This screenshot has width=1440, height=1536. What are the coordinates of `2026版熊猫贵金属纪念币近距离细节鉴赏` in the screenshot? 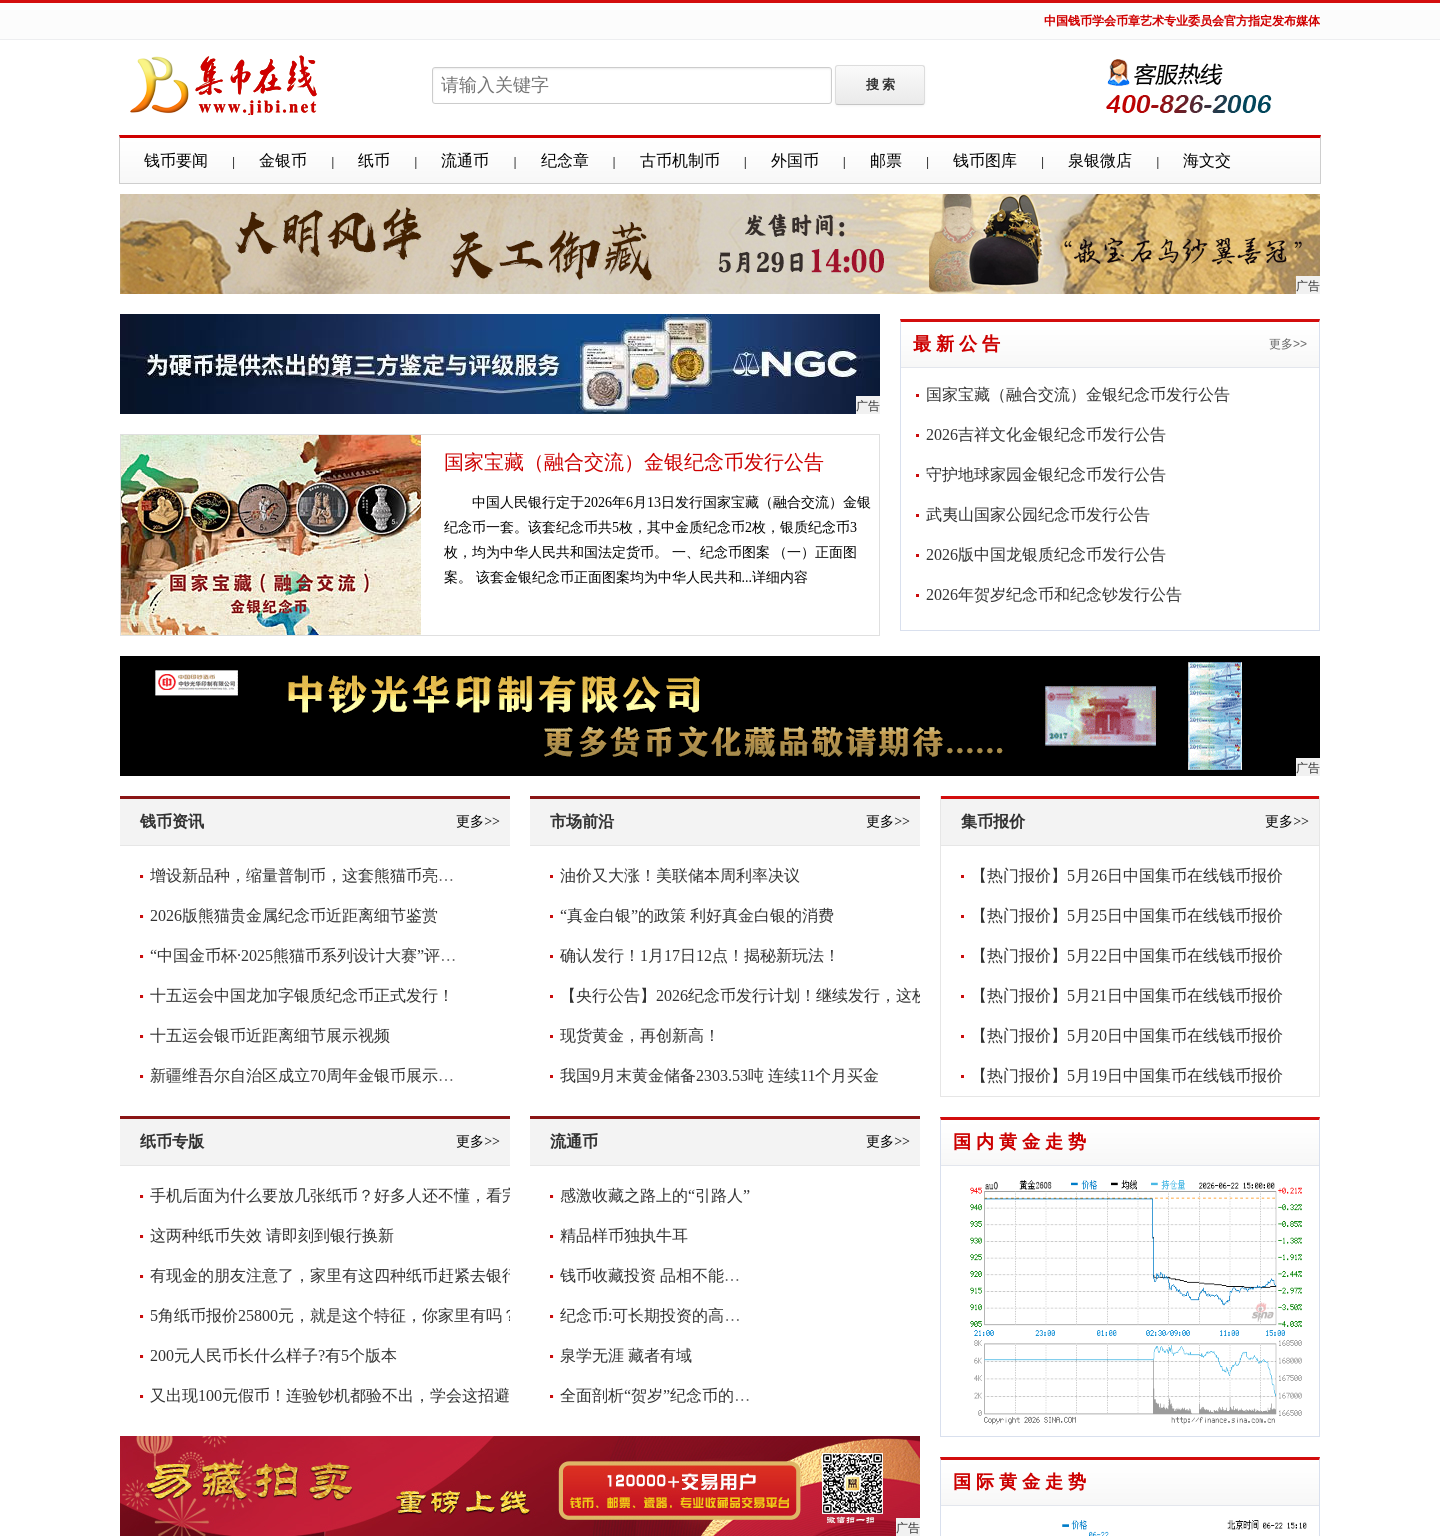 It's located at (294, 915).